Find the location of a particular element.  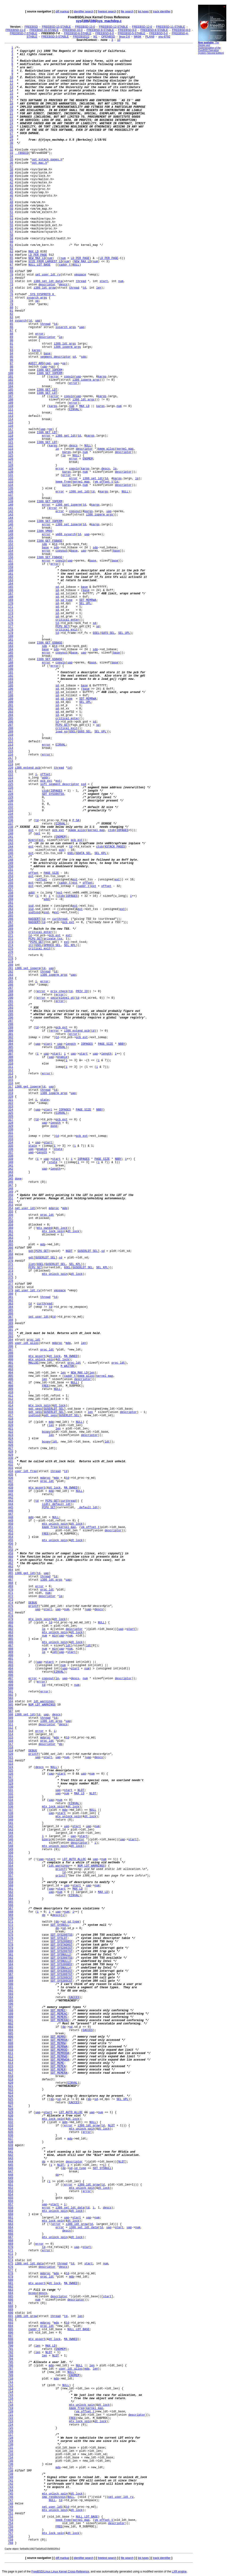

324 is located at coordinates (10, 1109).